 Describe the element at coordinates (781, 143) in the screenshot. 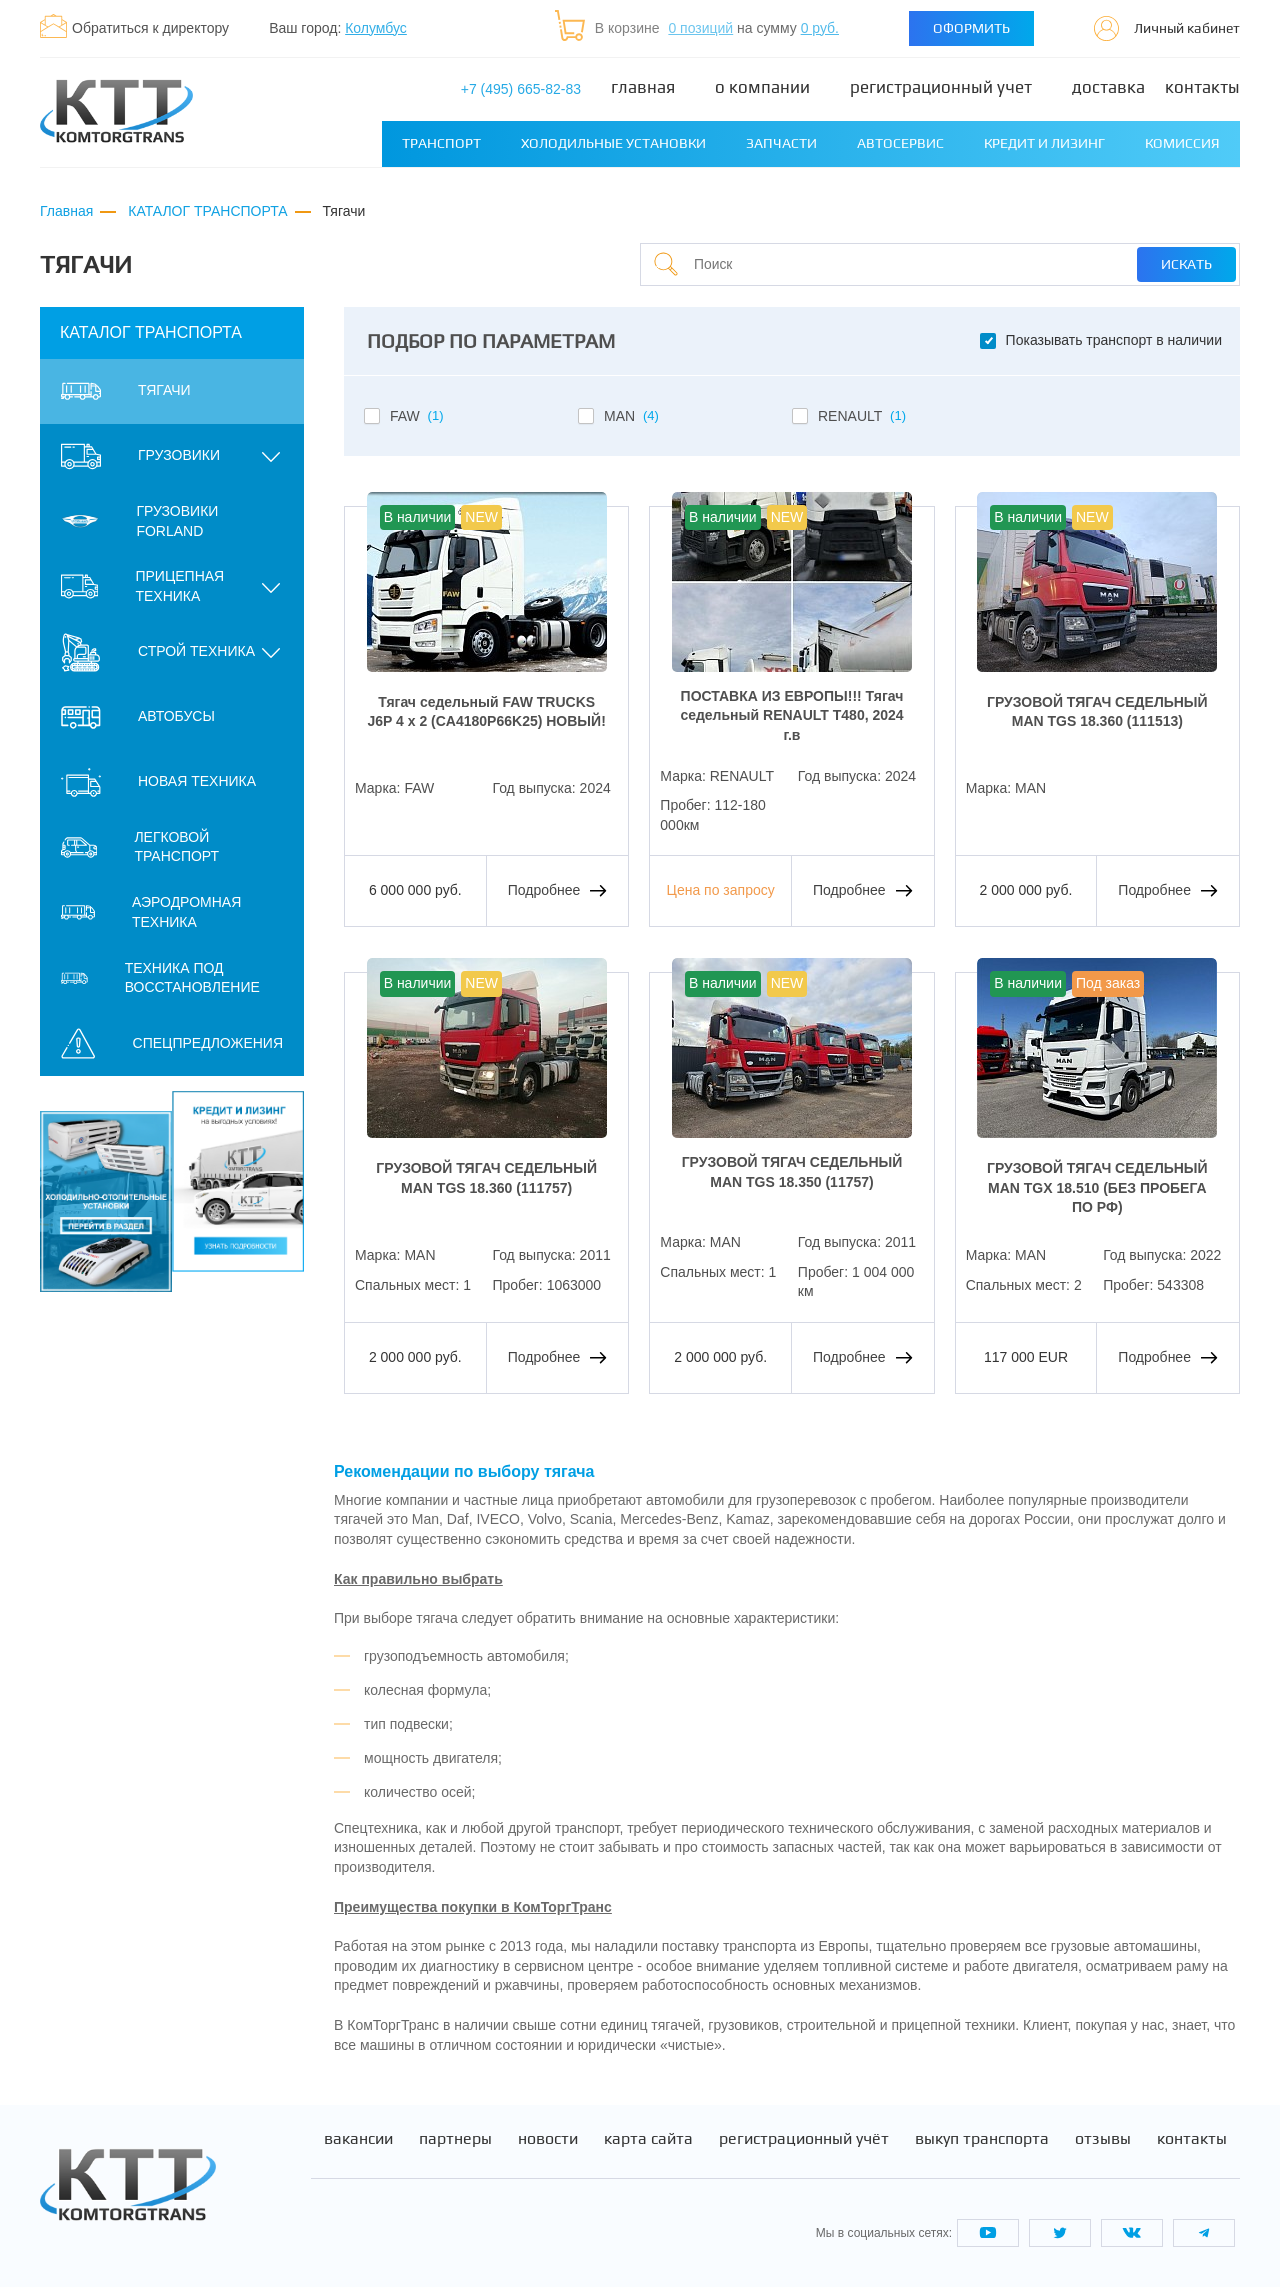

I see `Запчасти` at that location.